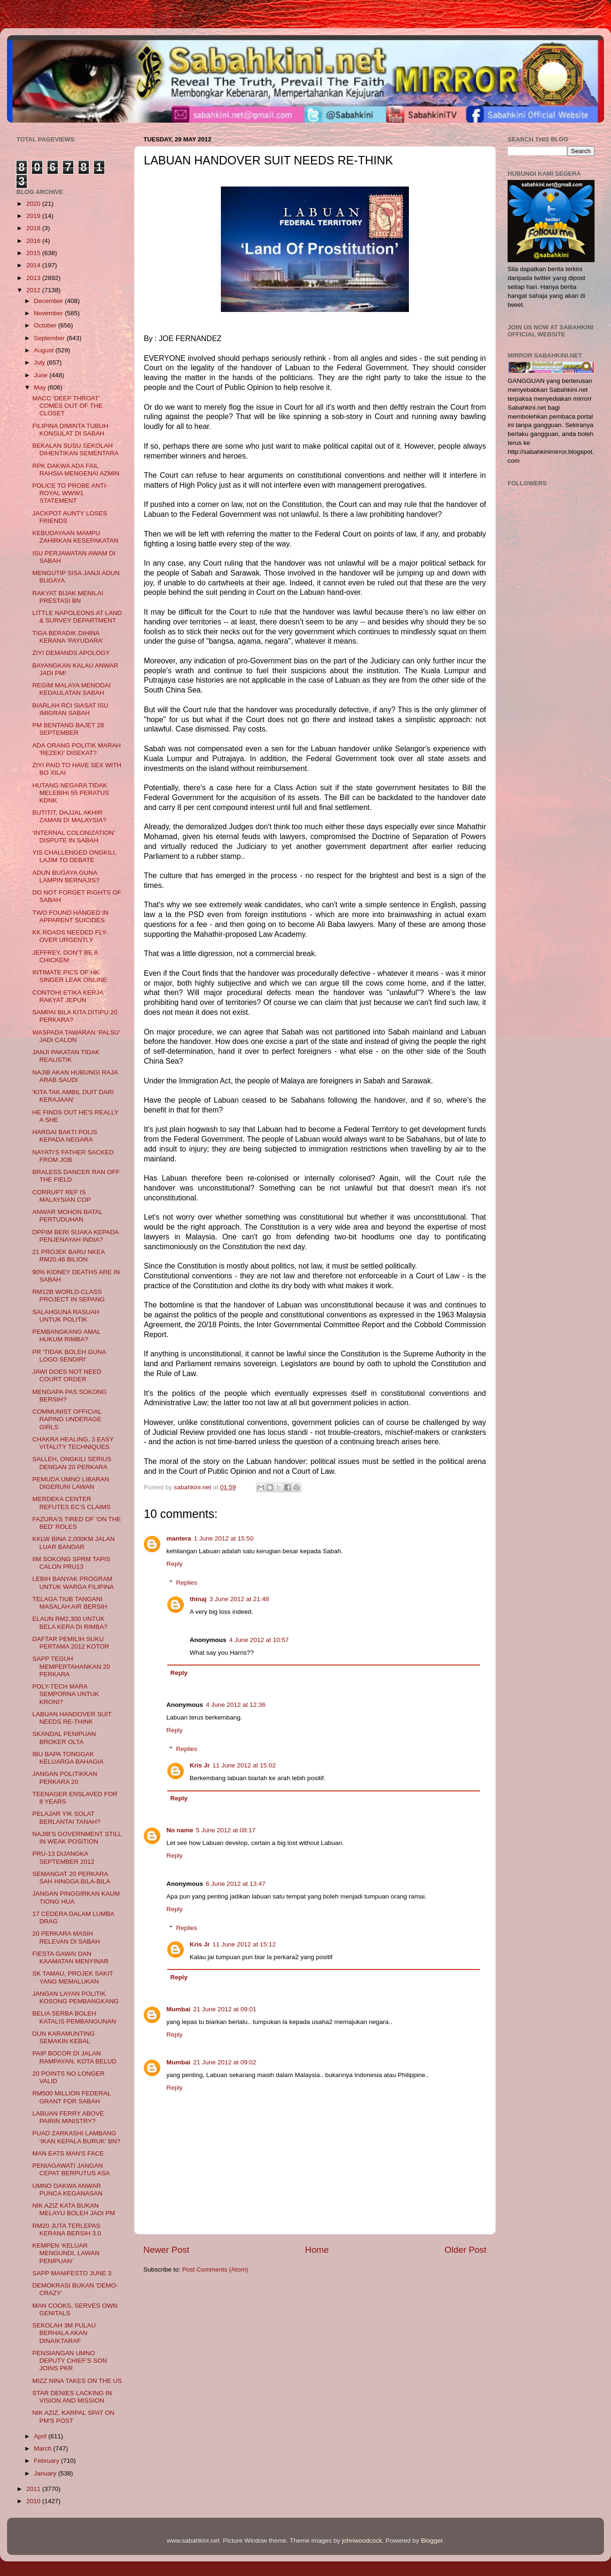 This screenshot has width=611, height=2576. What do you see at coordinates (73, 1582) in the screenshot?
I see `LEBIH BANYAK PROGRAM UNTUK WARGA FILIPINA` at bounding box center [73, 1582].